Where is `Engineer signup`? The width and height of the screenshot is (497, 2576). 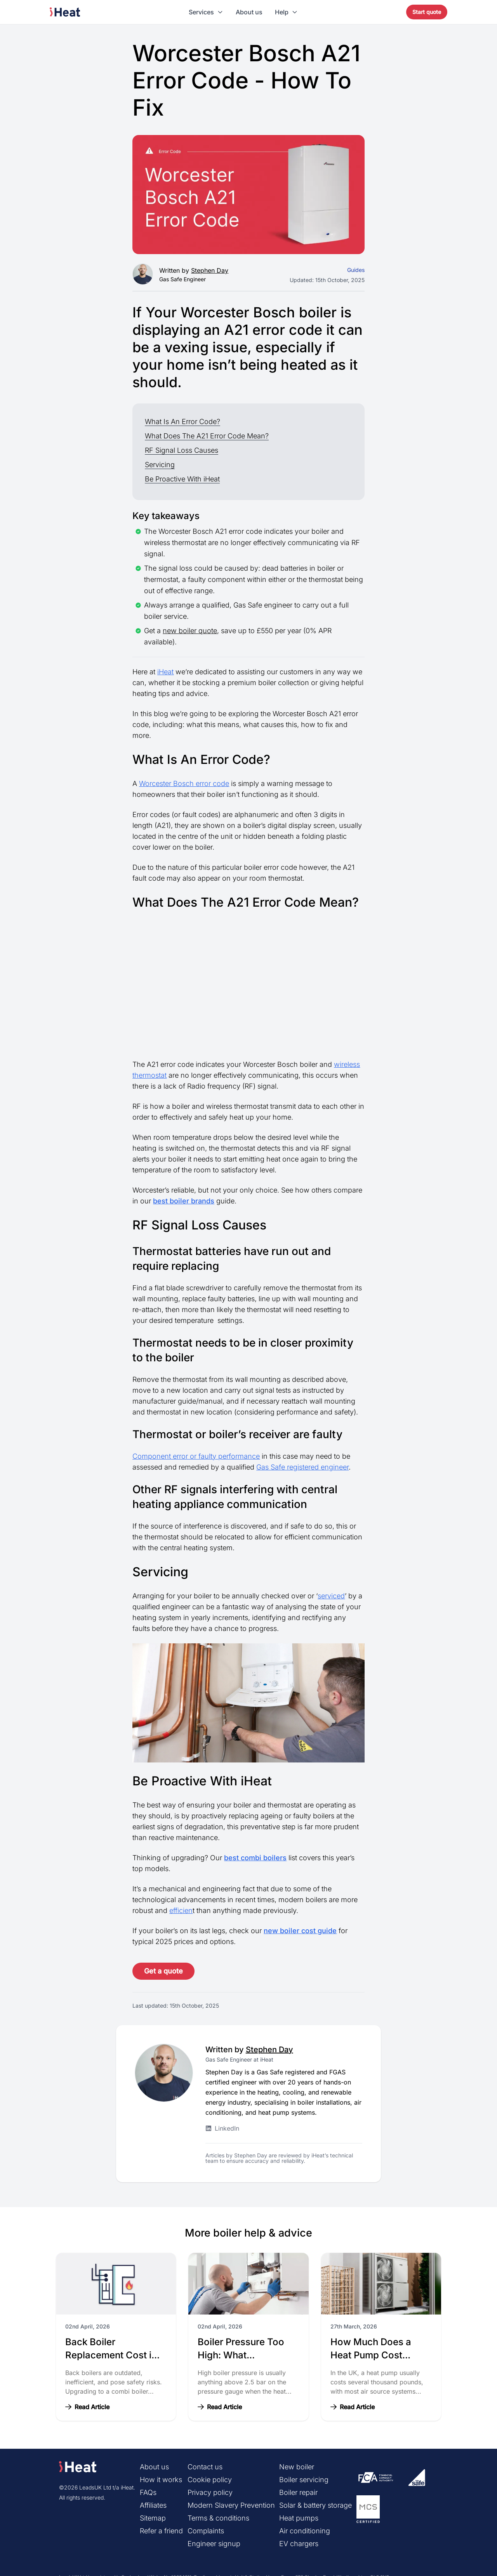 Engineer signup is located at coordinates (214, 2544).